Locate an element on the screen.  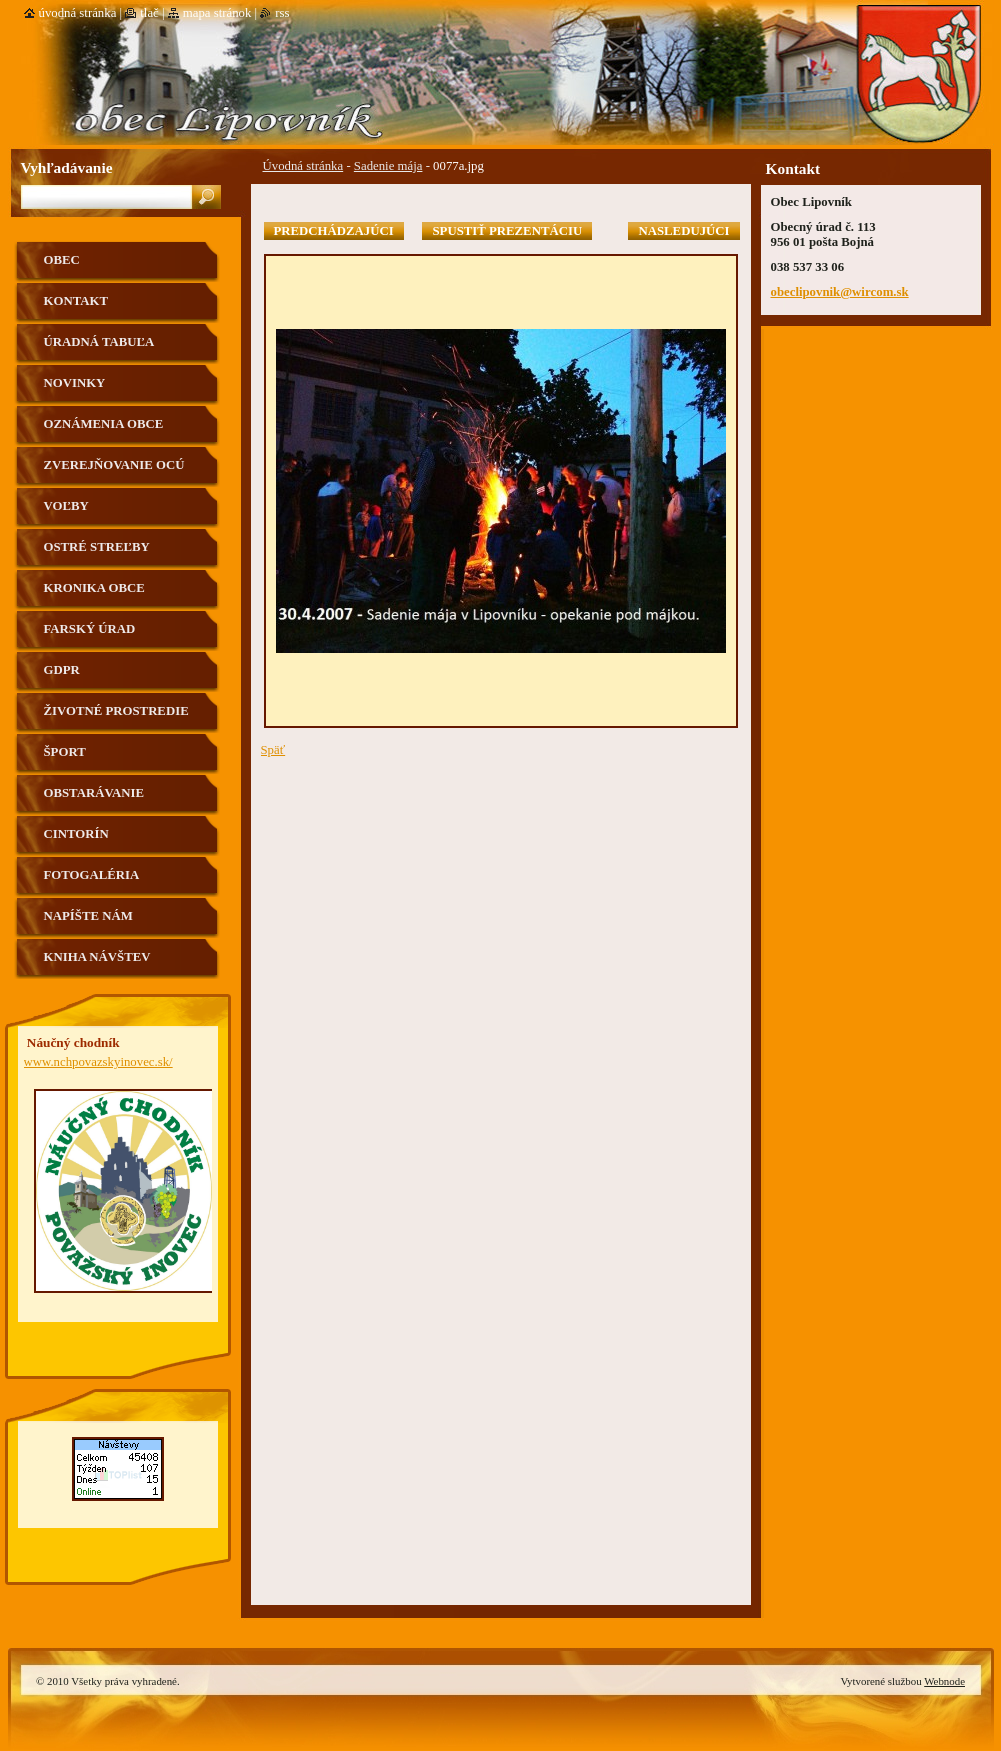
RSS is located at coordinates (282, 13).